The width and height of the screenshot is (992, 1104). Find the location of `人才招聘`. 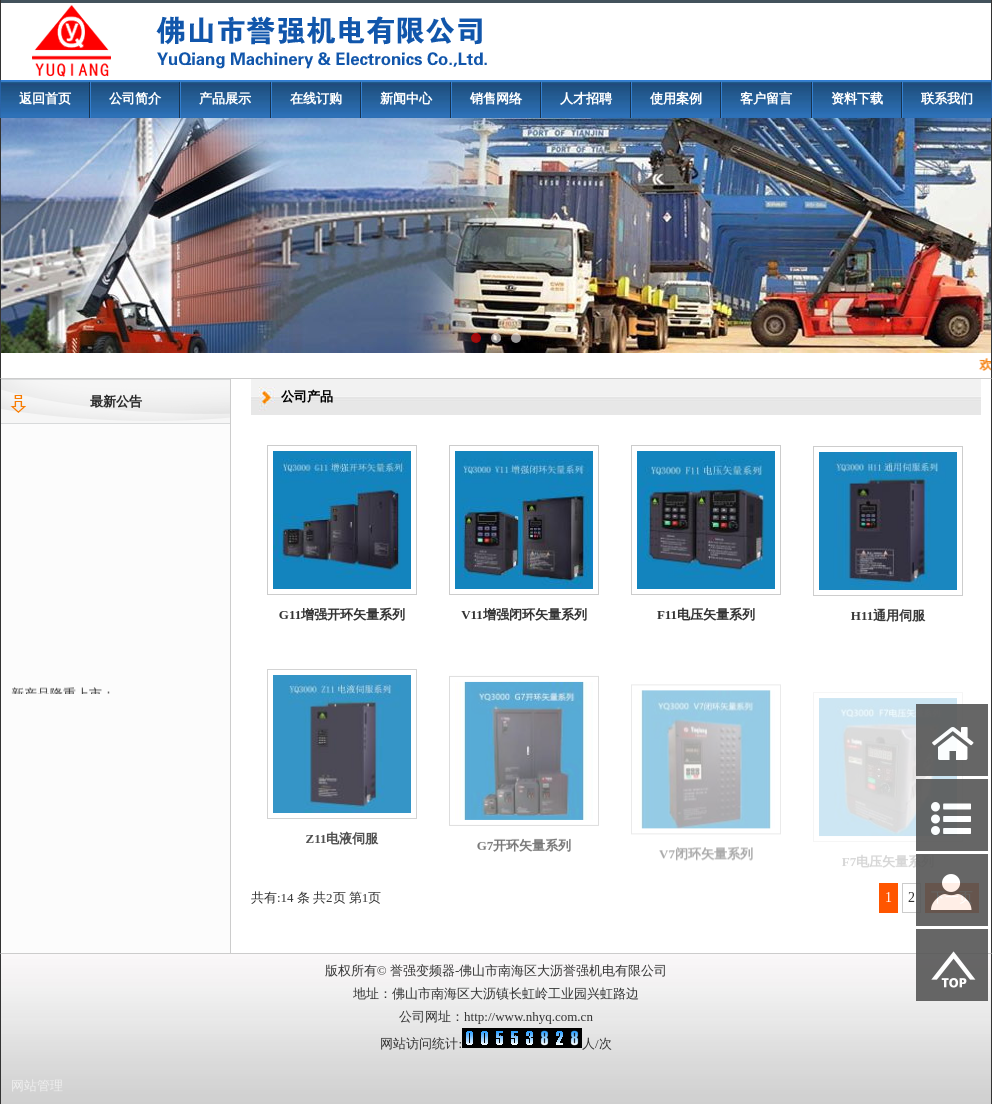

人才招聘 is located at coordinates (586, 98).